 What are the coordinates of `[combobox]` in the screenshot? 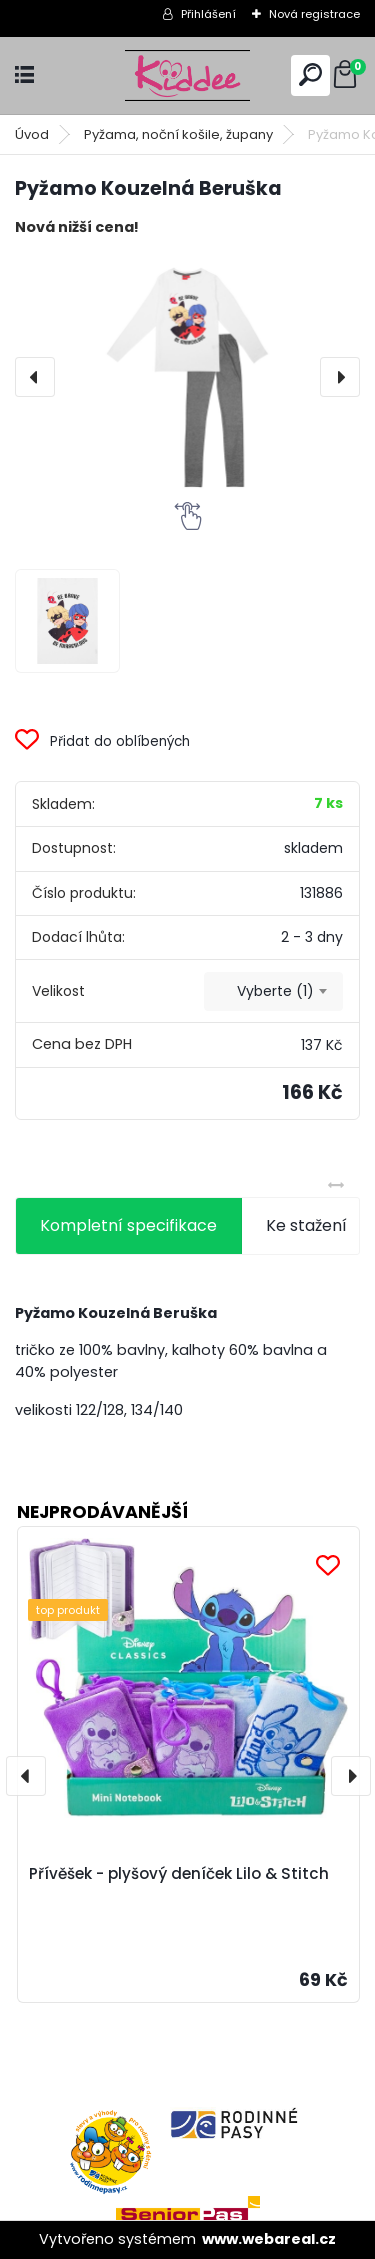 It's located at (273, 992).